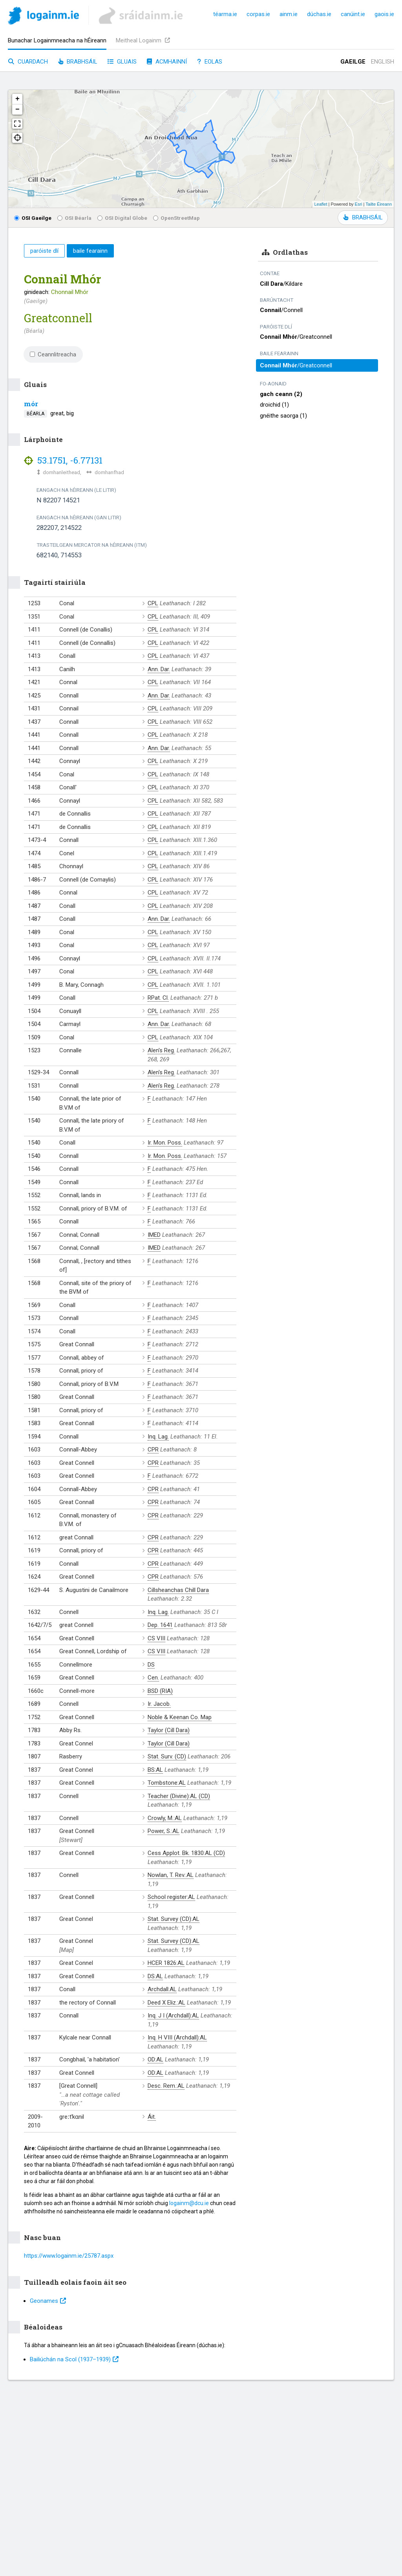 The height and width of the screenshot is (2576, 402). I want to click on Cillsheanchas Chill Dara, so click(178, 1590).